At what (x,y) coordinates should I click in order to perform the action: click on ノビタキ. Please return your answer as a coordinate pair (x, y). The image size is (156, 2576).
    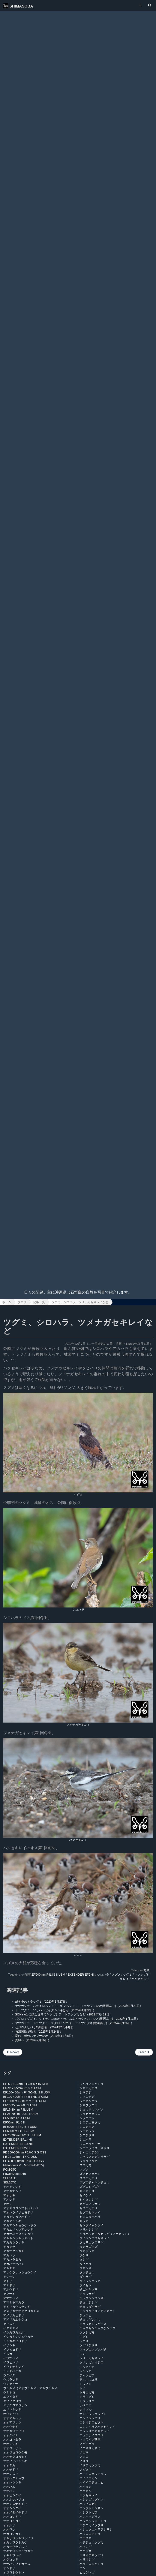
    Looking at the image, I should click on (86, 2469).